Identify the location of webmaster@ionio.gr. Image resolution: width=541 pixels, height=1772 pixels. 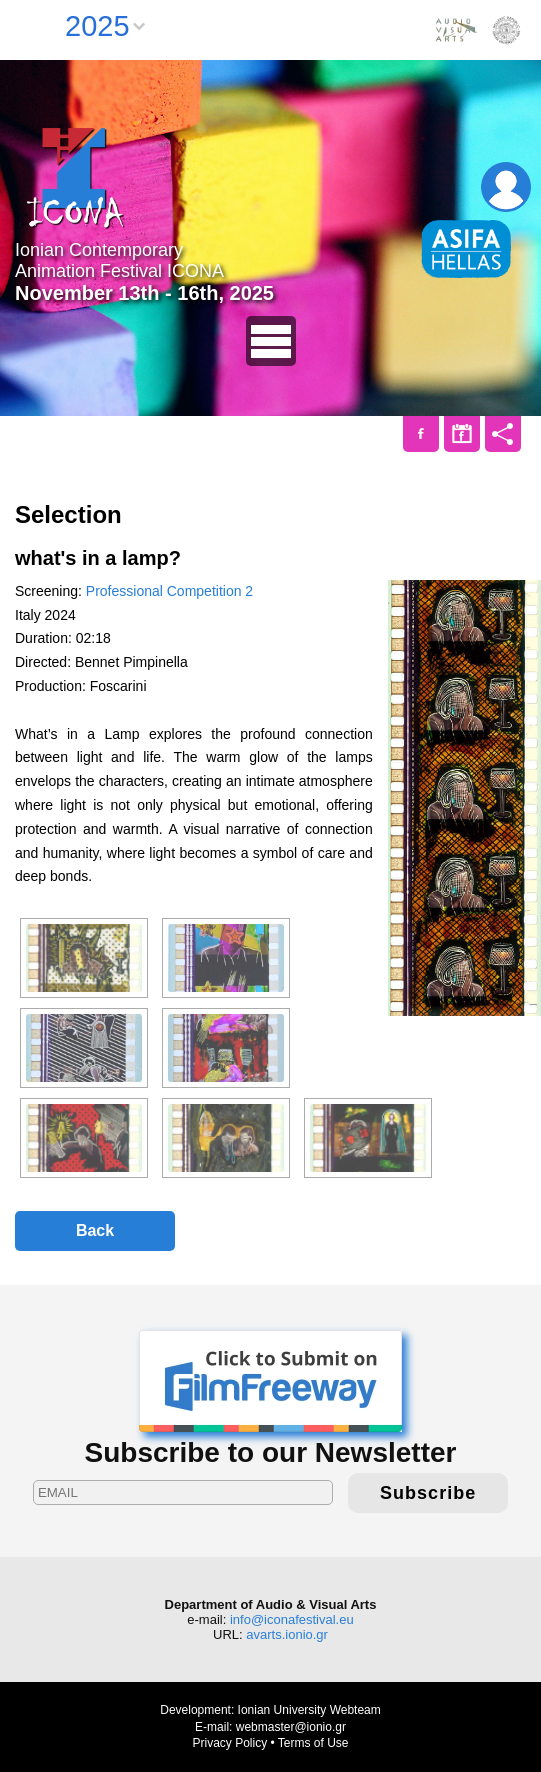
(291, 1727).